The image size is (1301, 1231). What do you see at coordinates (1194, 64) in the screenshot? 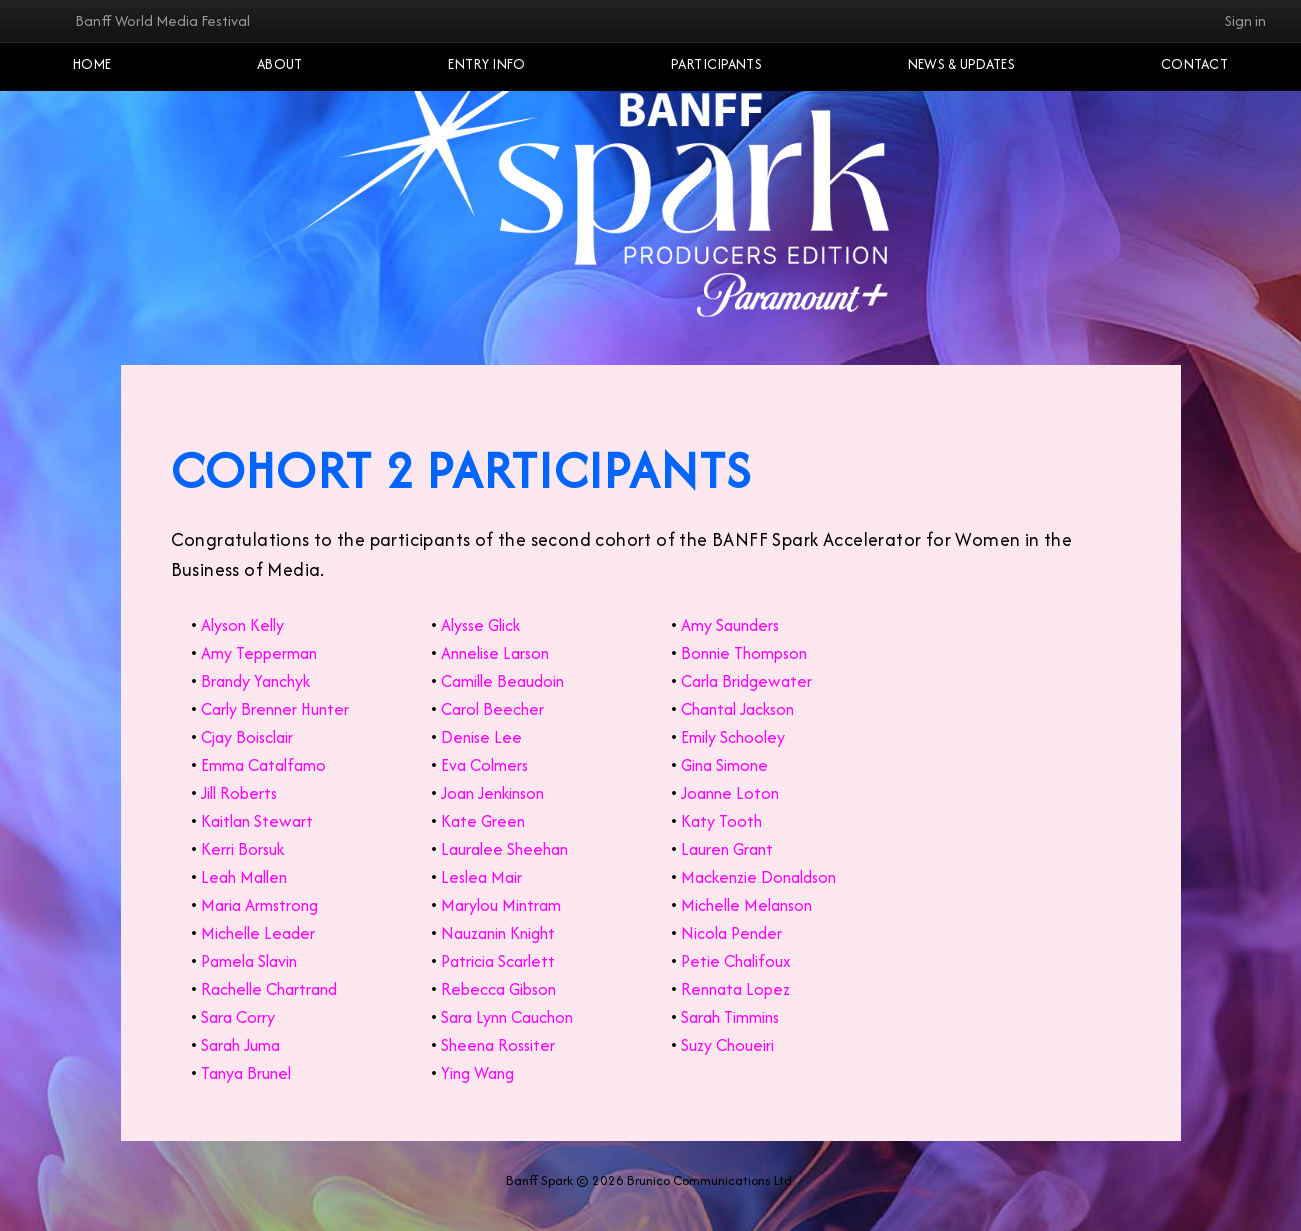
I see `Contact` at bounding box center [1194, 64].